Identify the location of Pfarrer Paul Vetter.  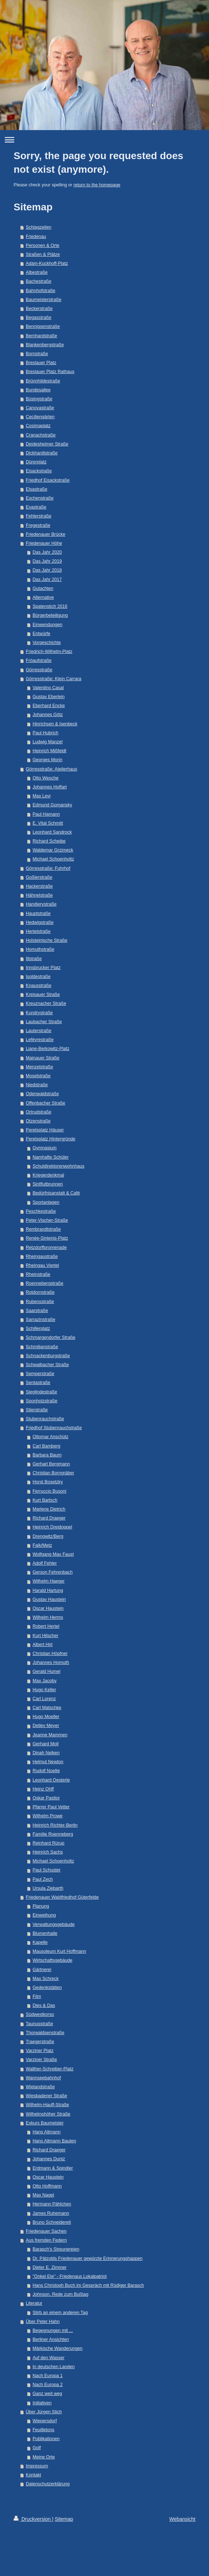
(51, 1806).